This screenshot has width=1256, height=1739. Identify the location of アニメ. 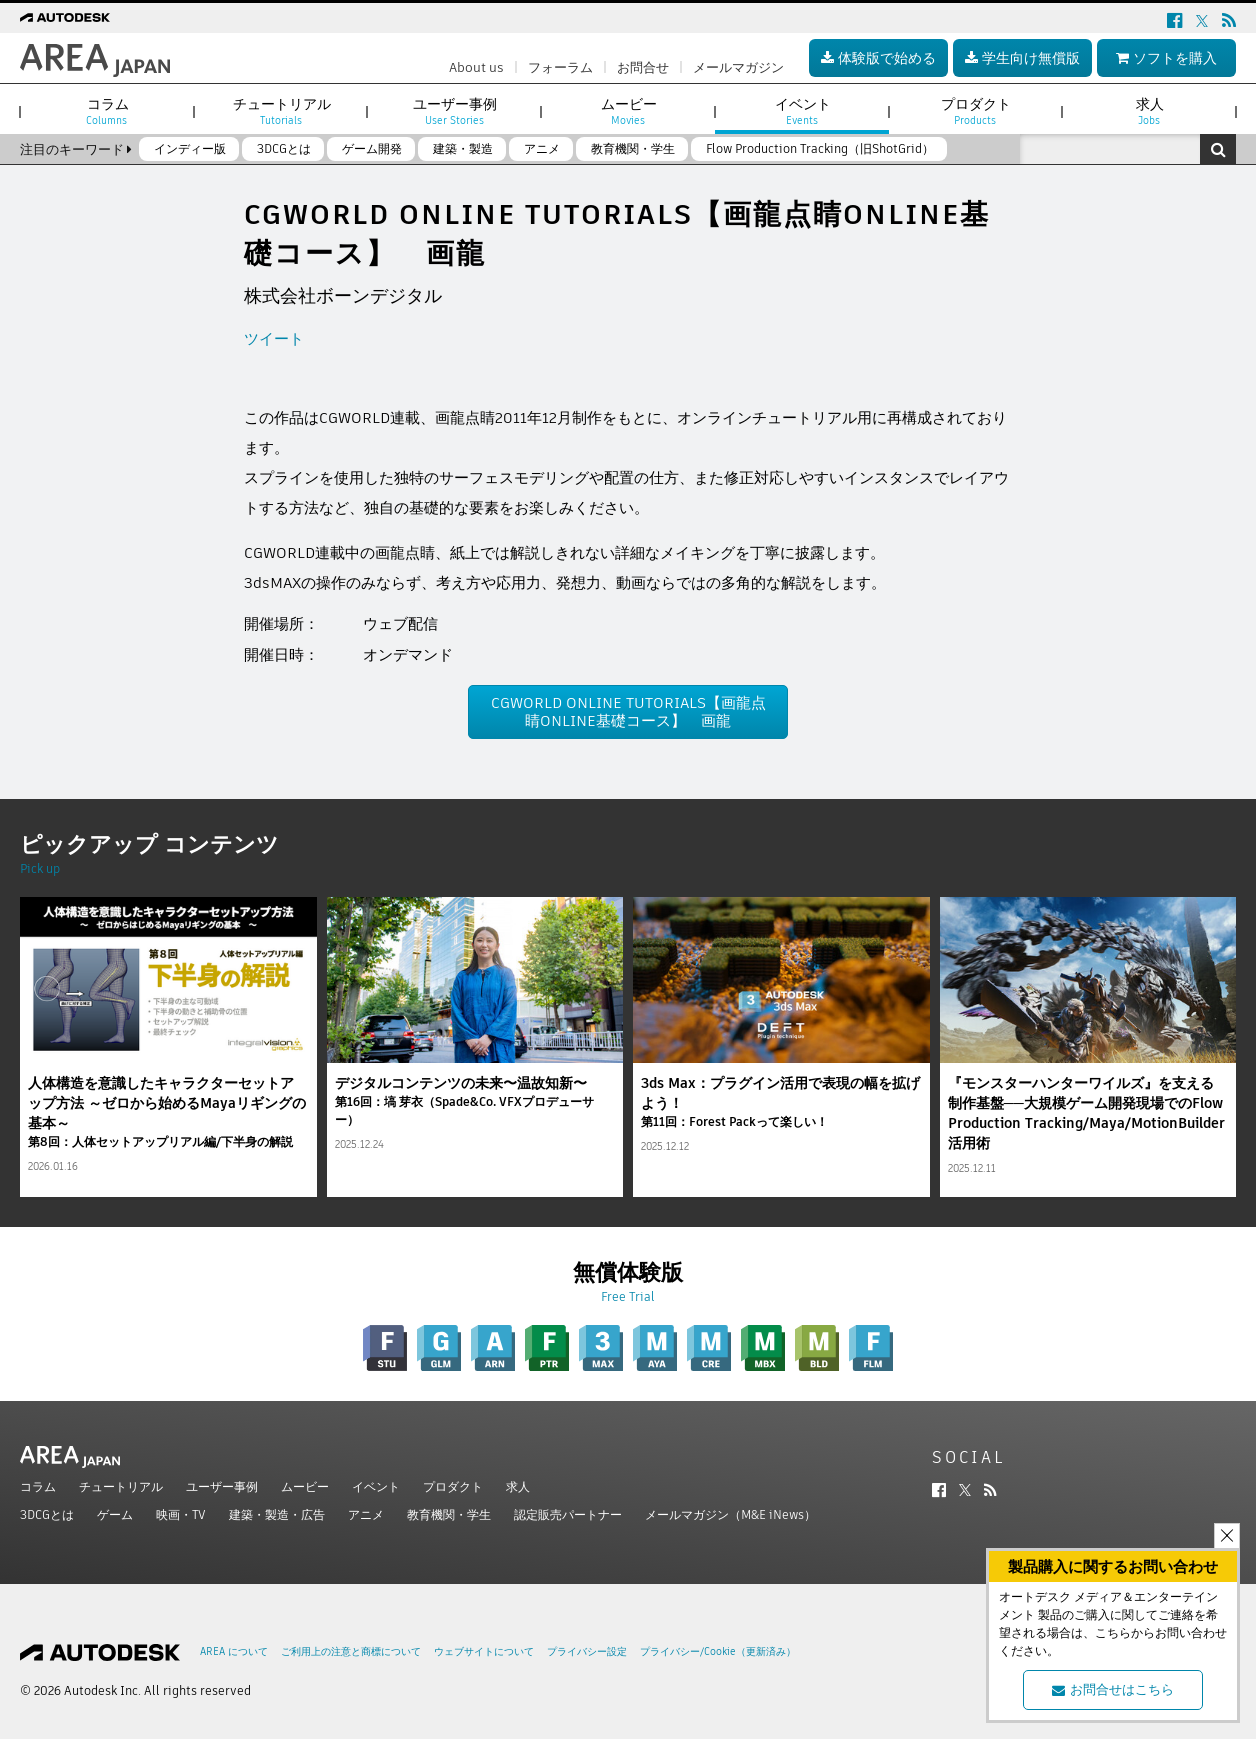
(366, 1514).